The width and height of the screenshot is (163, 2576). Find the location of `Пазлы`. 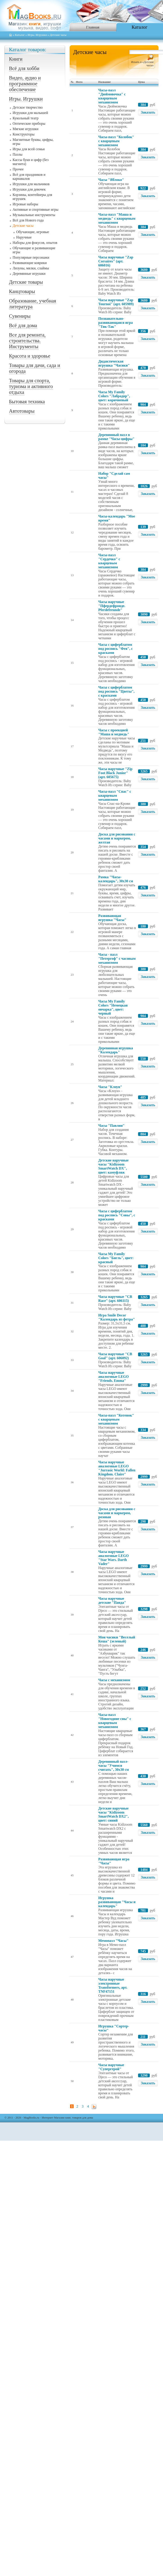

Пазлы is located at coordinates (17, 154).